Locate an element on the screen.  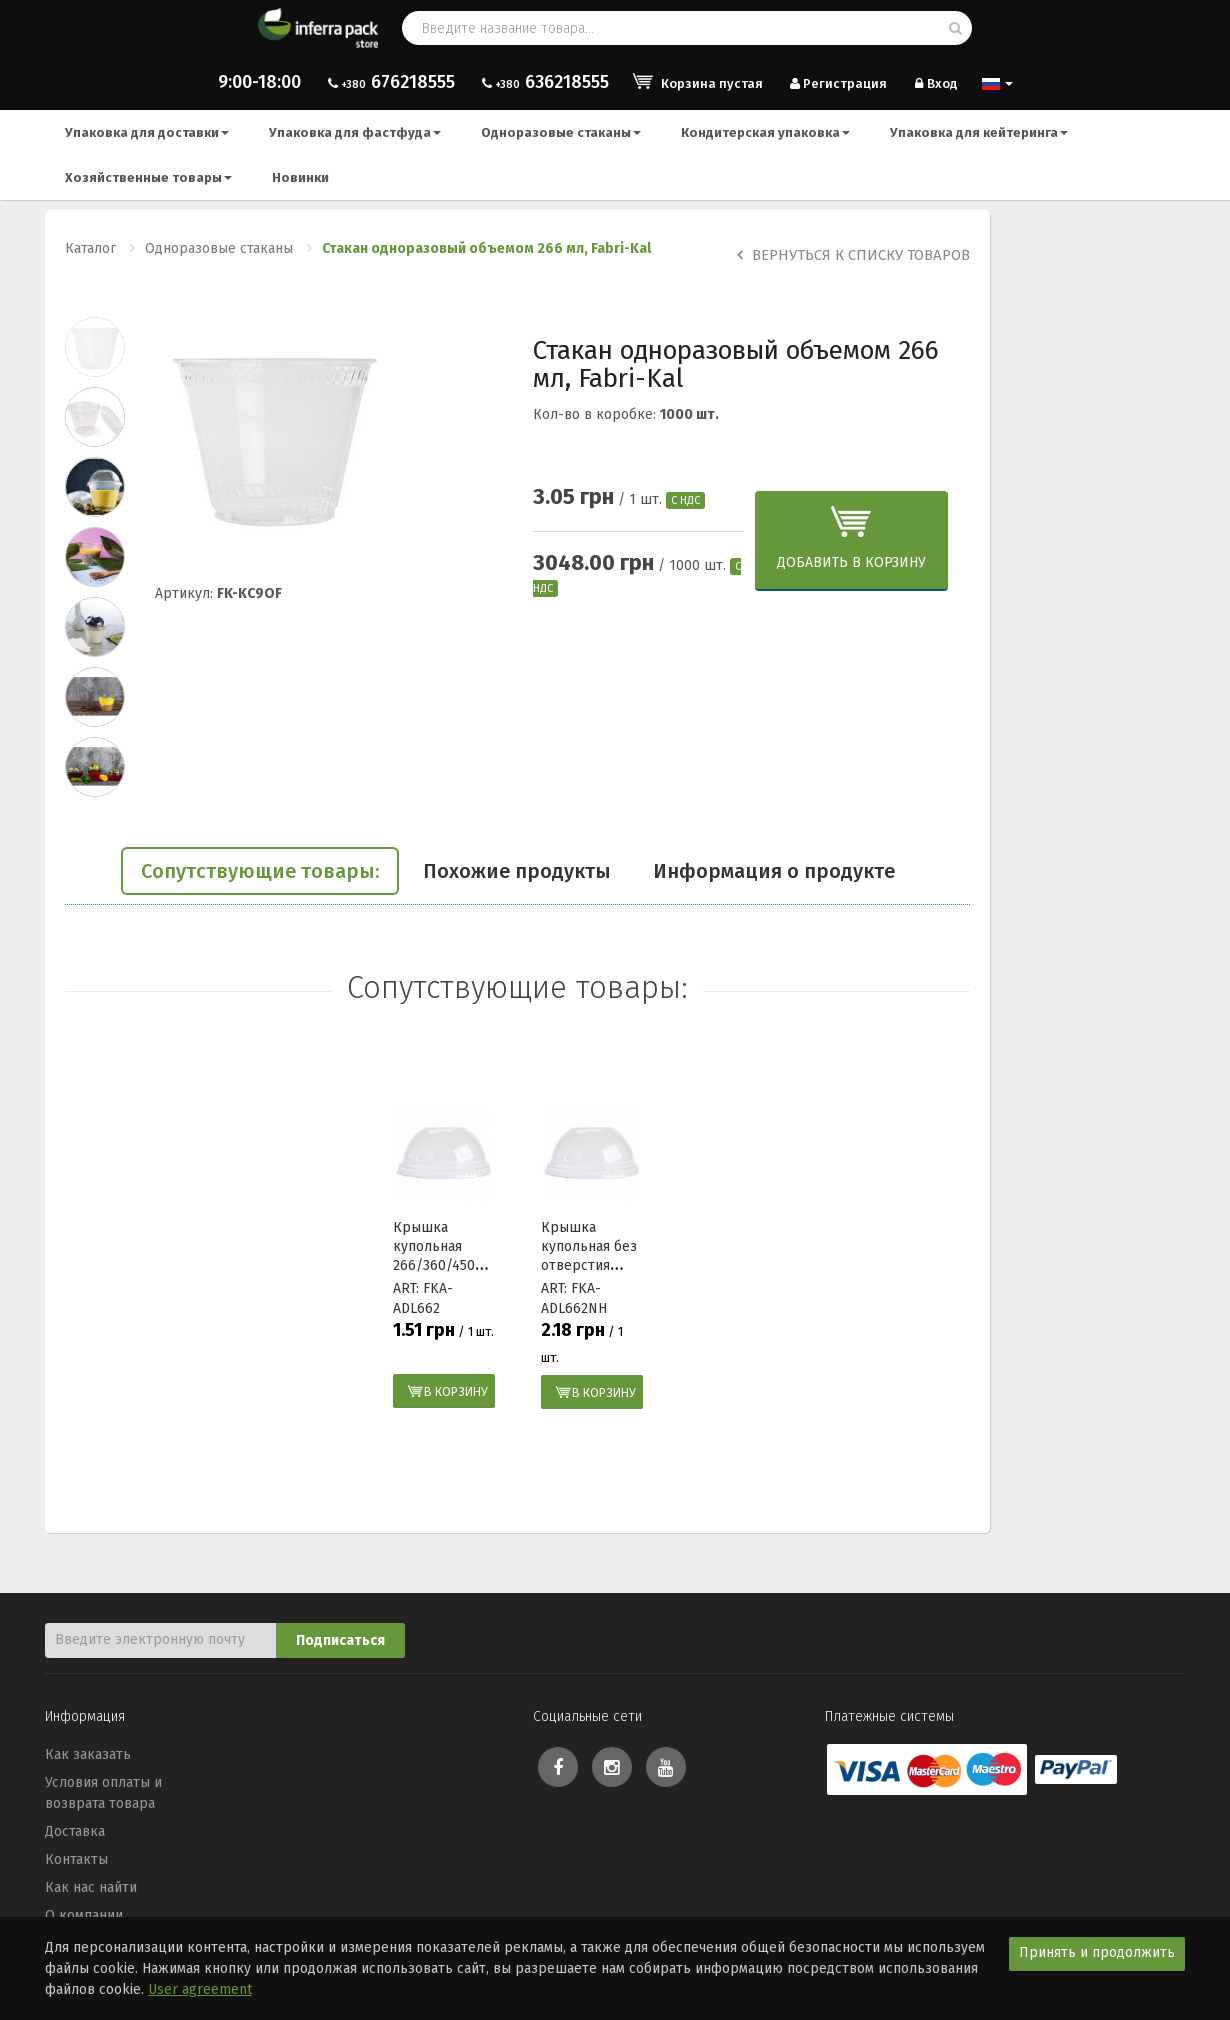
Вход is located at coordinates (934, 83).